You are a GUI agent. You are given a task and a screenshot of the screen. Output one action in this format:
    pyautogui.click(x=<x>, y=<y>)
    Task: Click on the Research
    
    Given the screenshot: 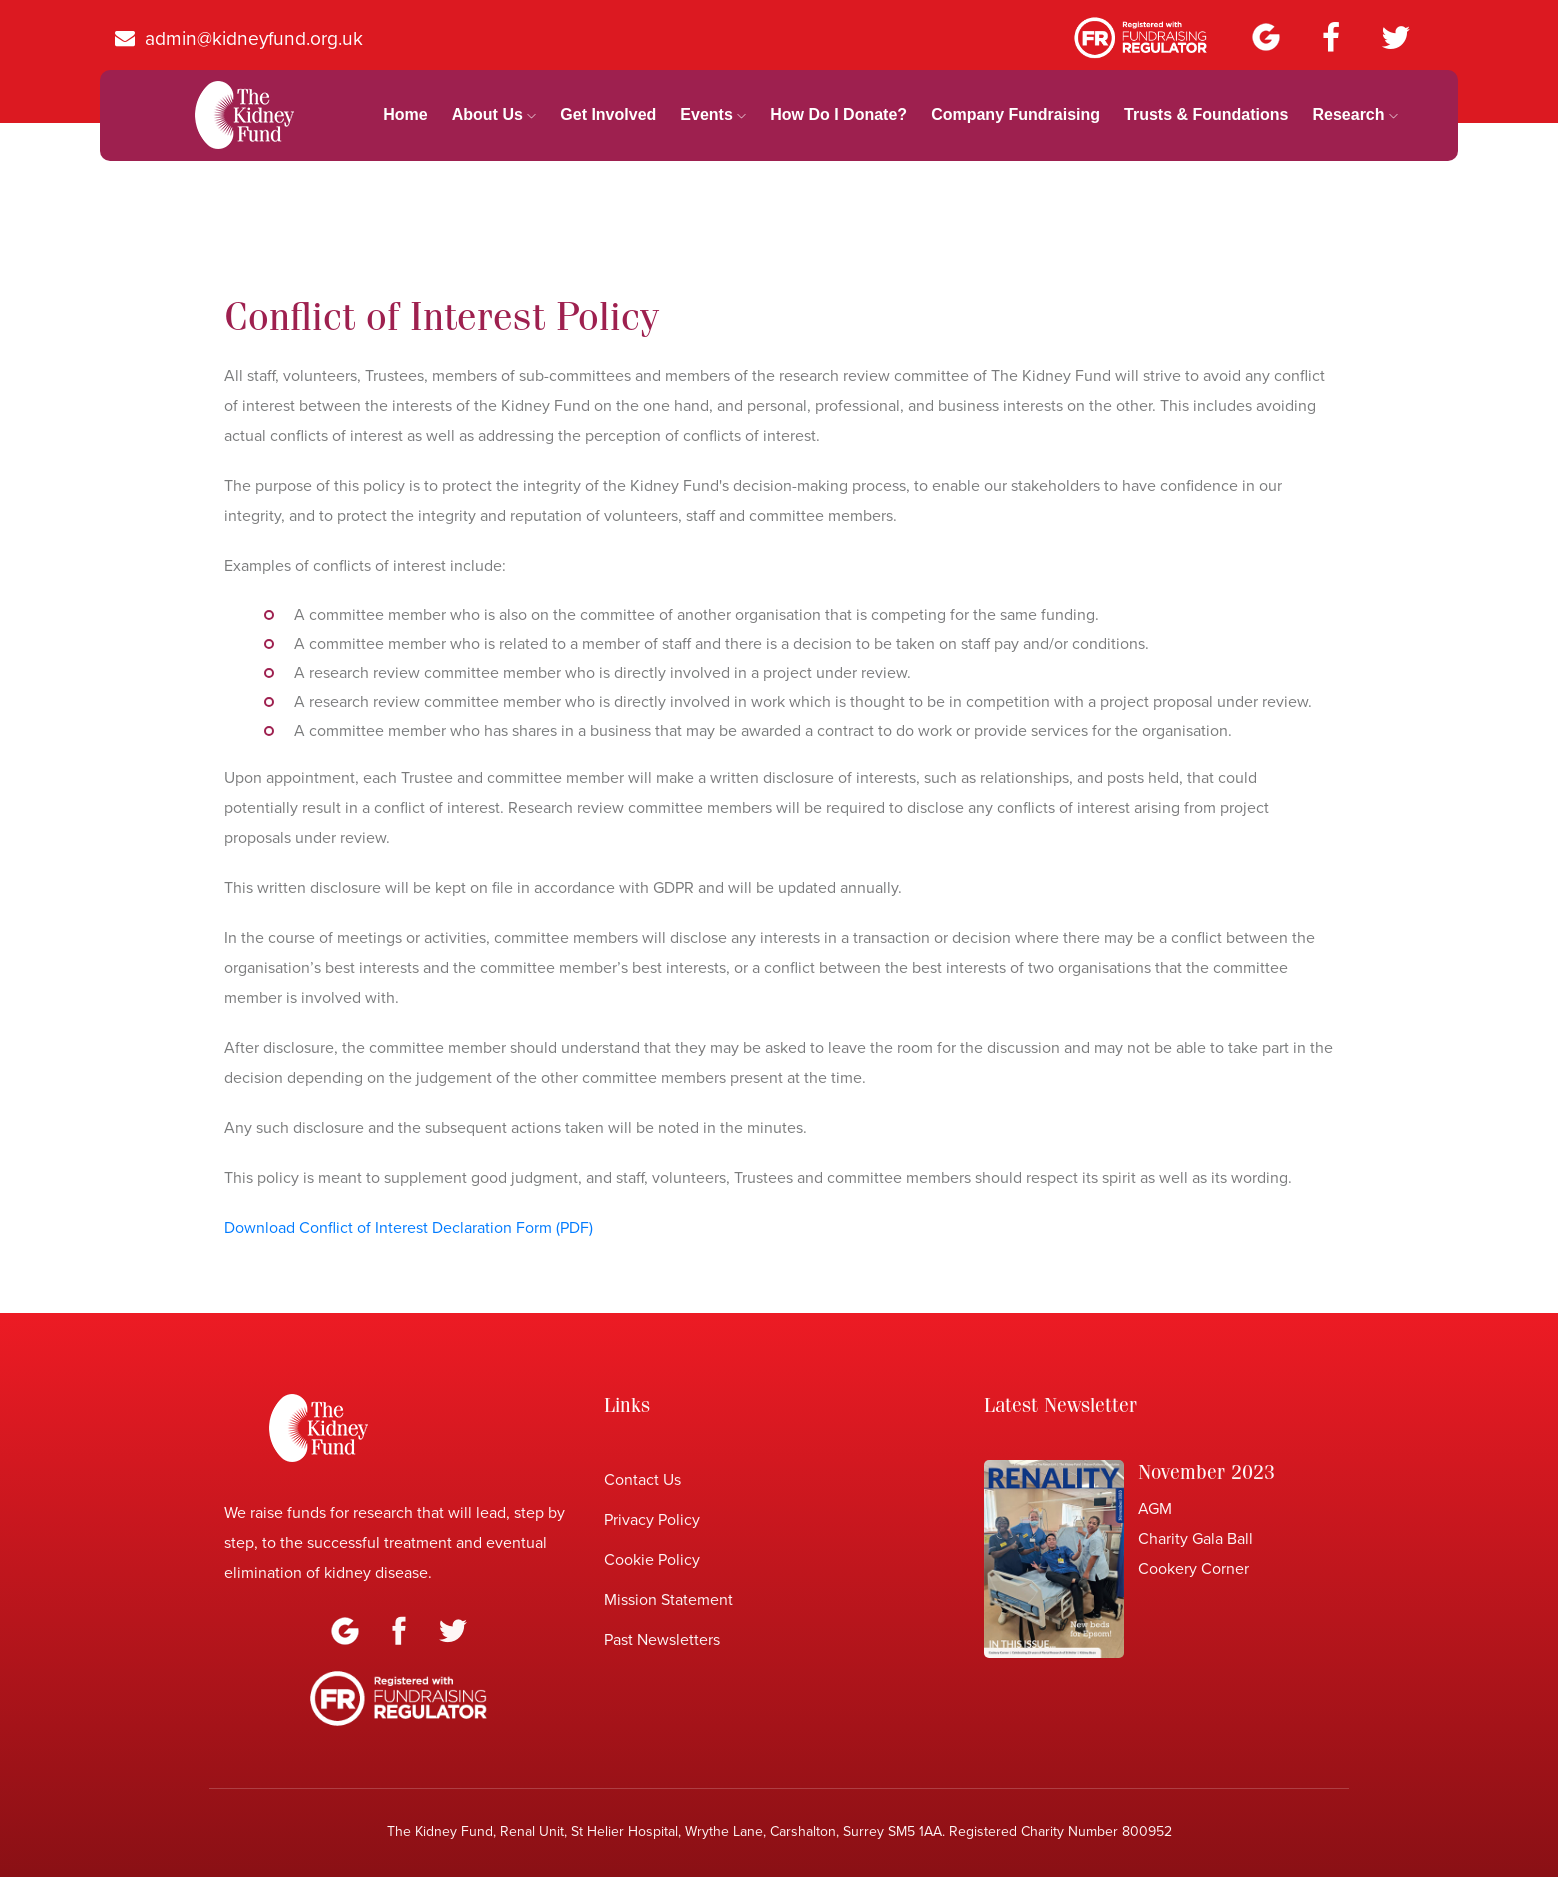 What is the action you would take?
    pyautogui.click(x=1355, y=114)
    